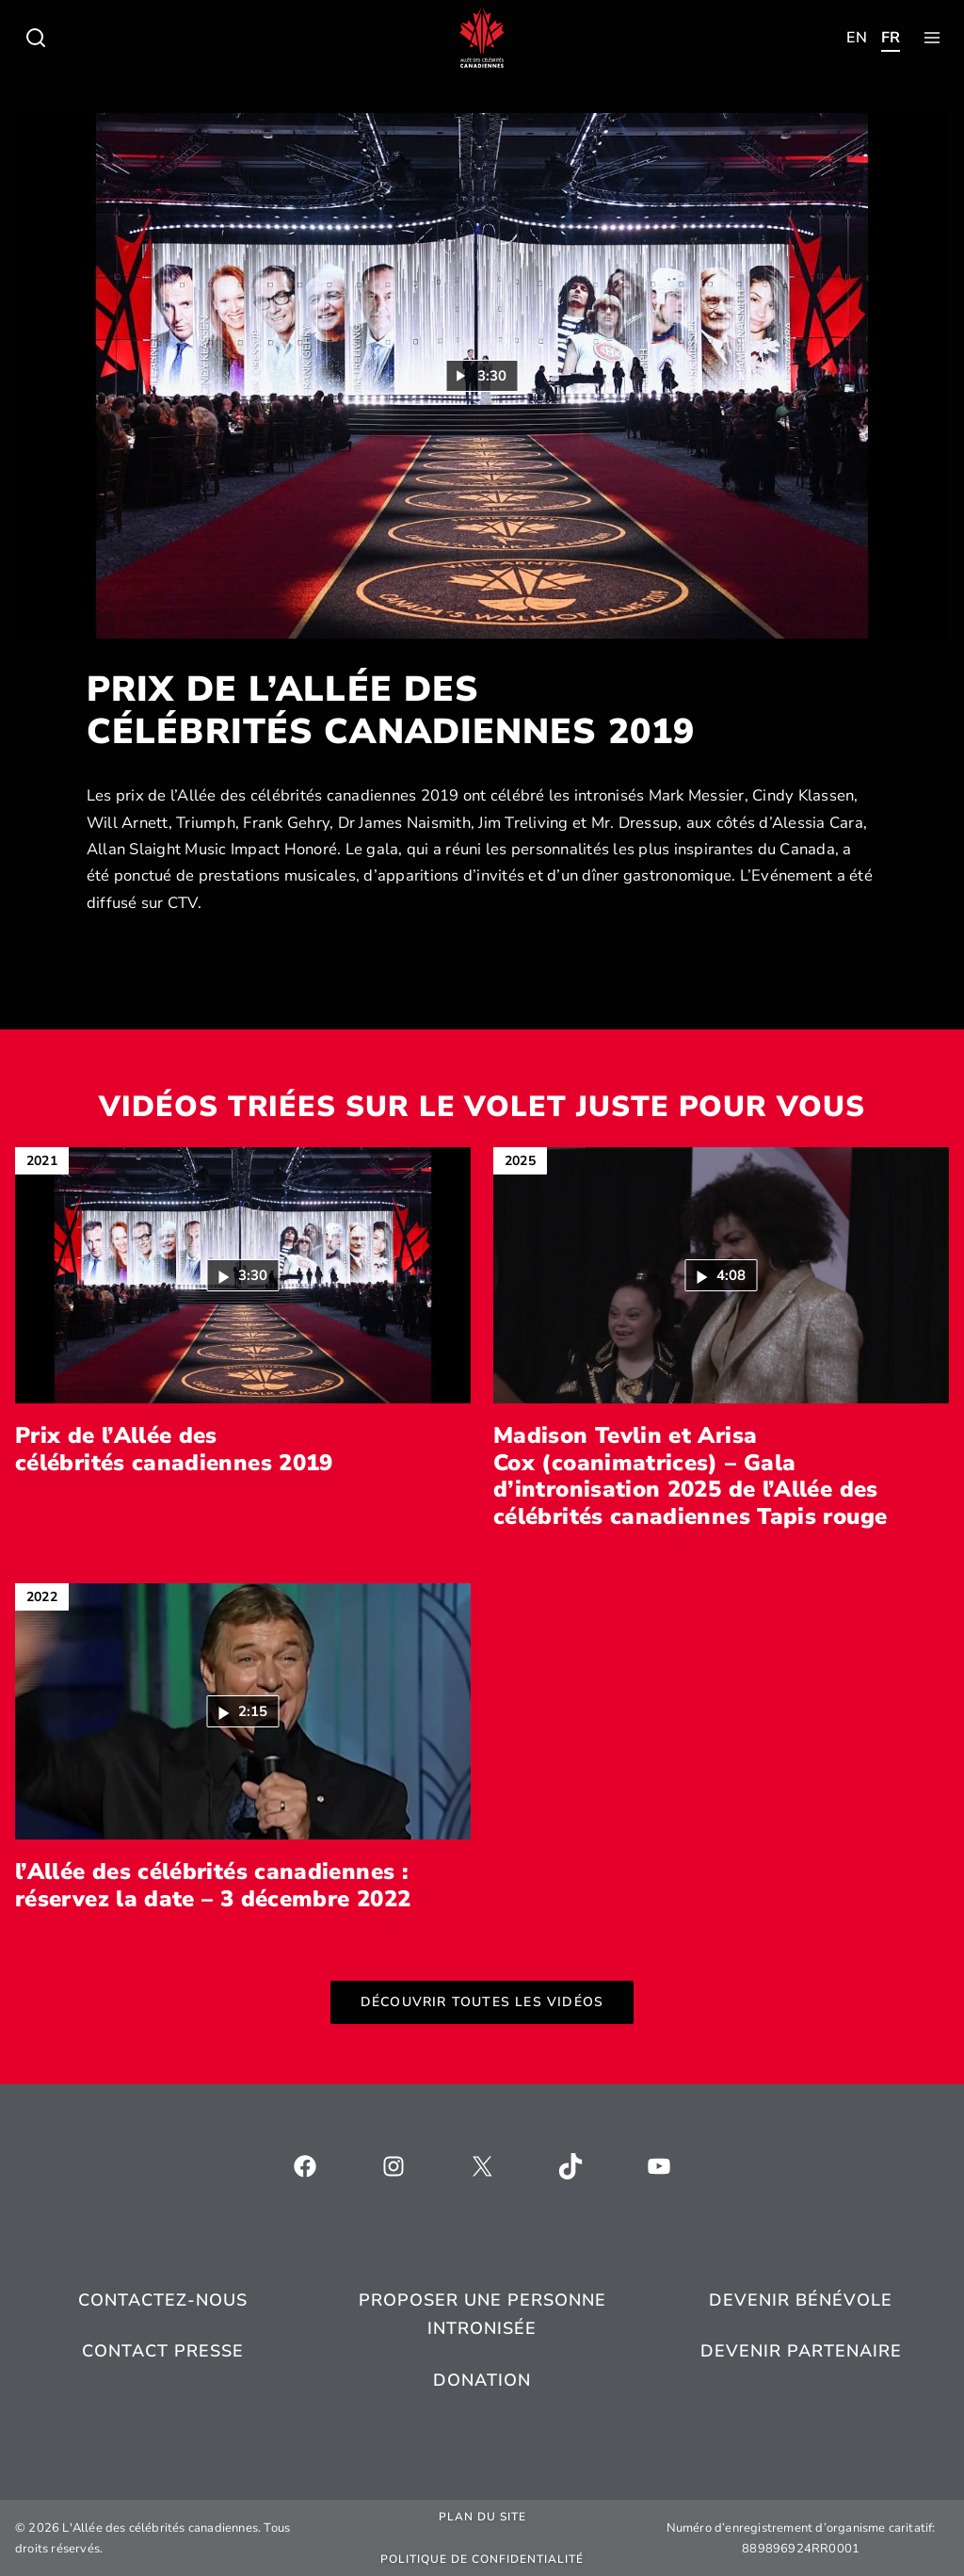 The image size is (964, 2576). Describe the element at coordinates (174, 1449) in the screenshot. I see `Prix de l’Allée des célébrités canadiennes 2019` at that location.